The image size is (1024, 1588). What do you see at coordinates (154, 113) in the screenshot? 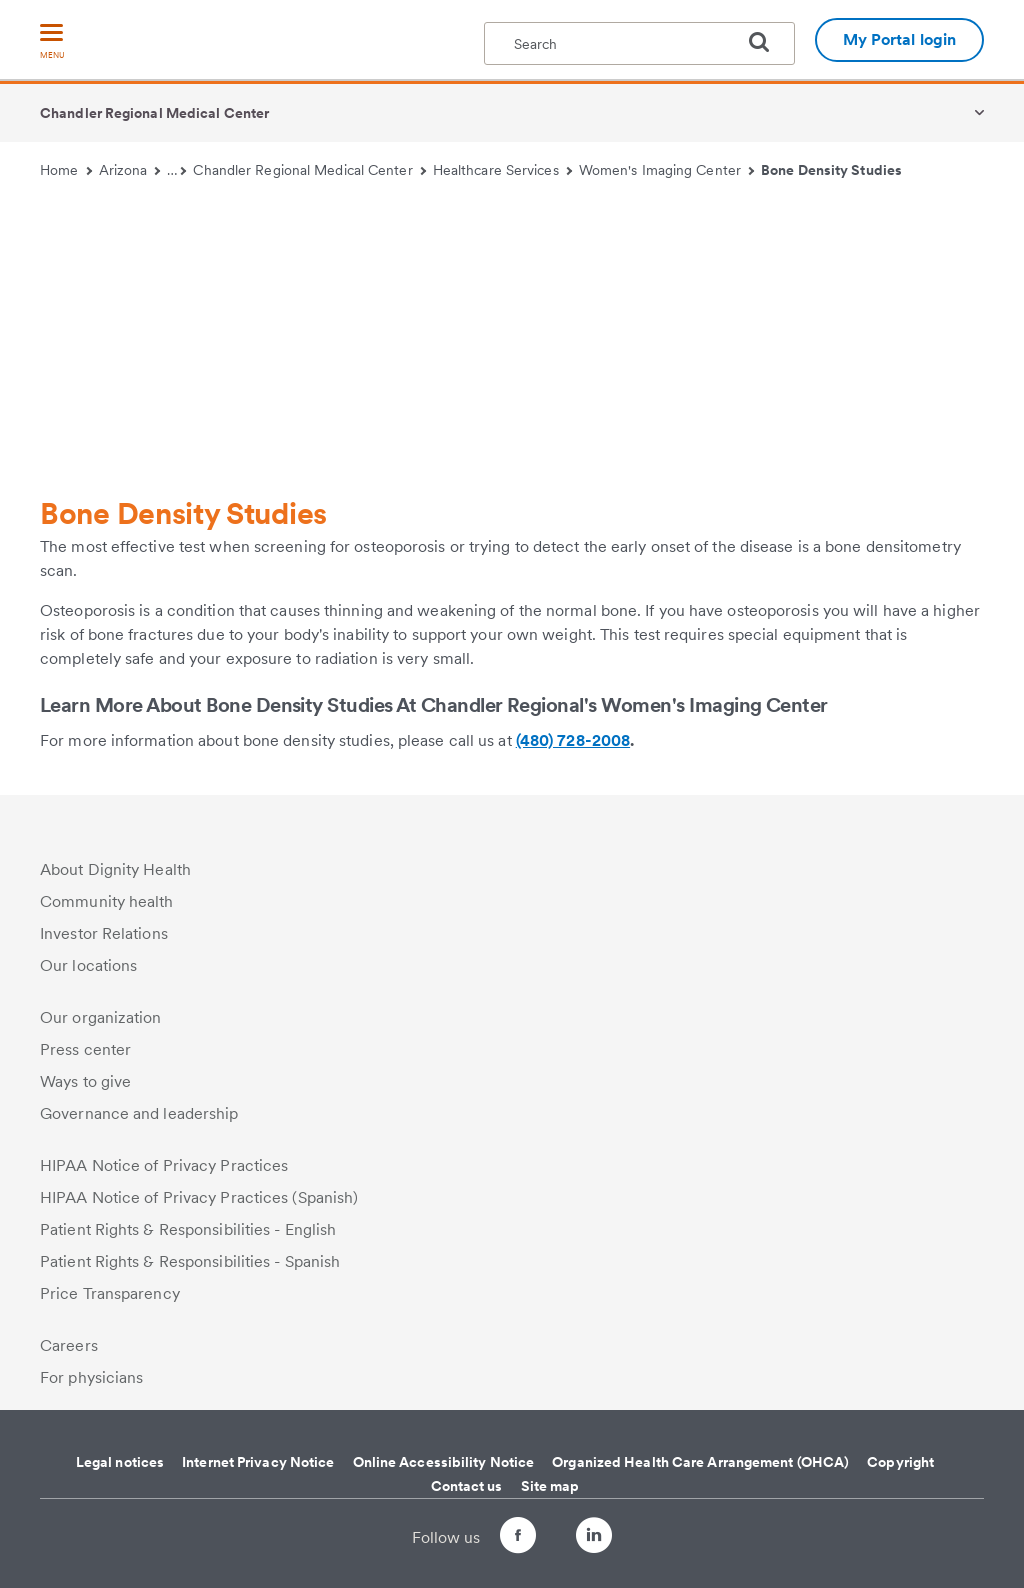
I see `Chandler Regional Medical Center` at bounding box center [154, 113].